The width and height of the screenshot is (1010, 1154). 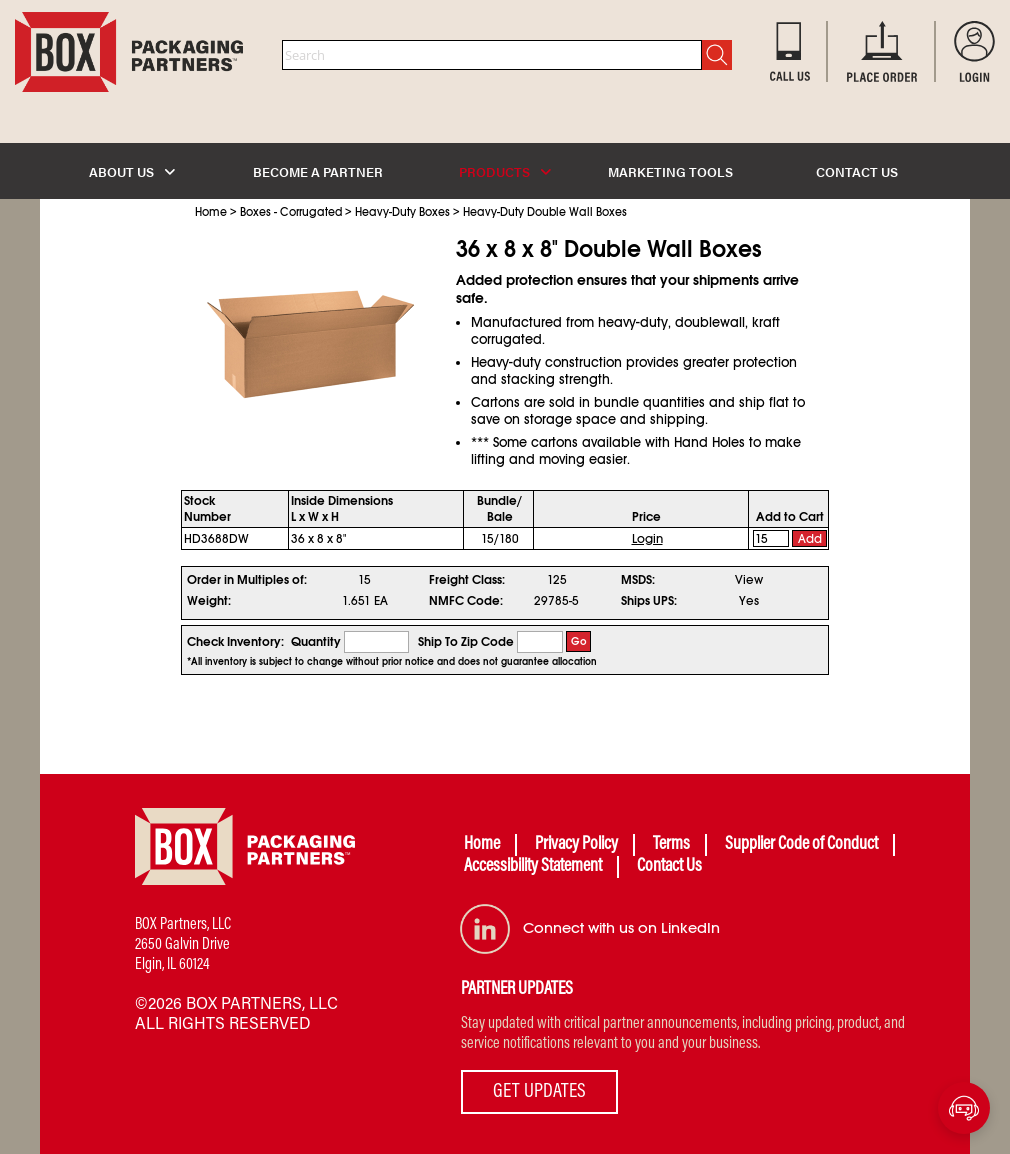 I want to click on Order in Multiples of:, so click(x=247, y=580).